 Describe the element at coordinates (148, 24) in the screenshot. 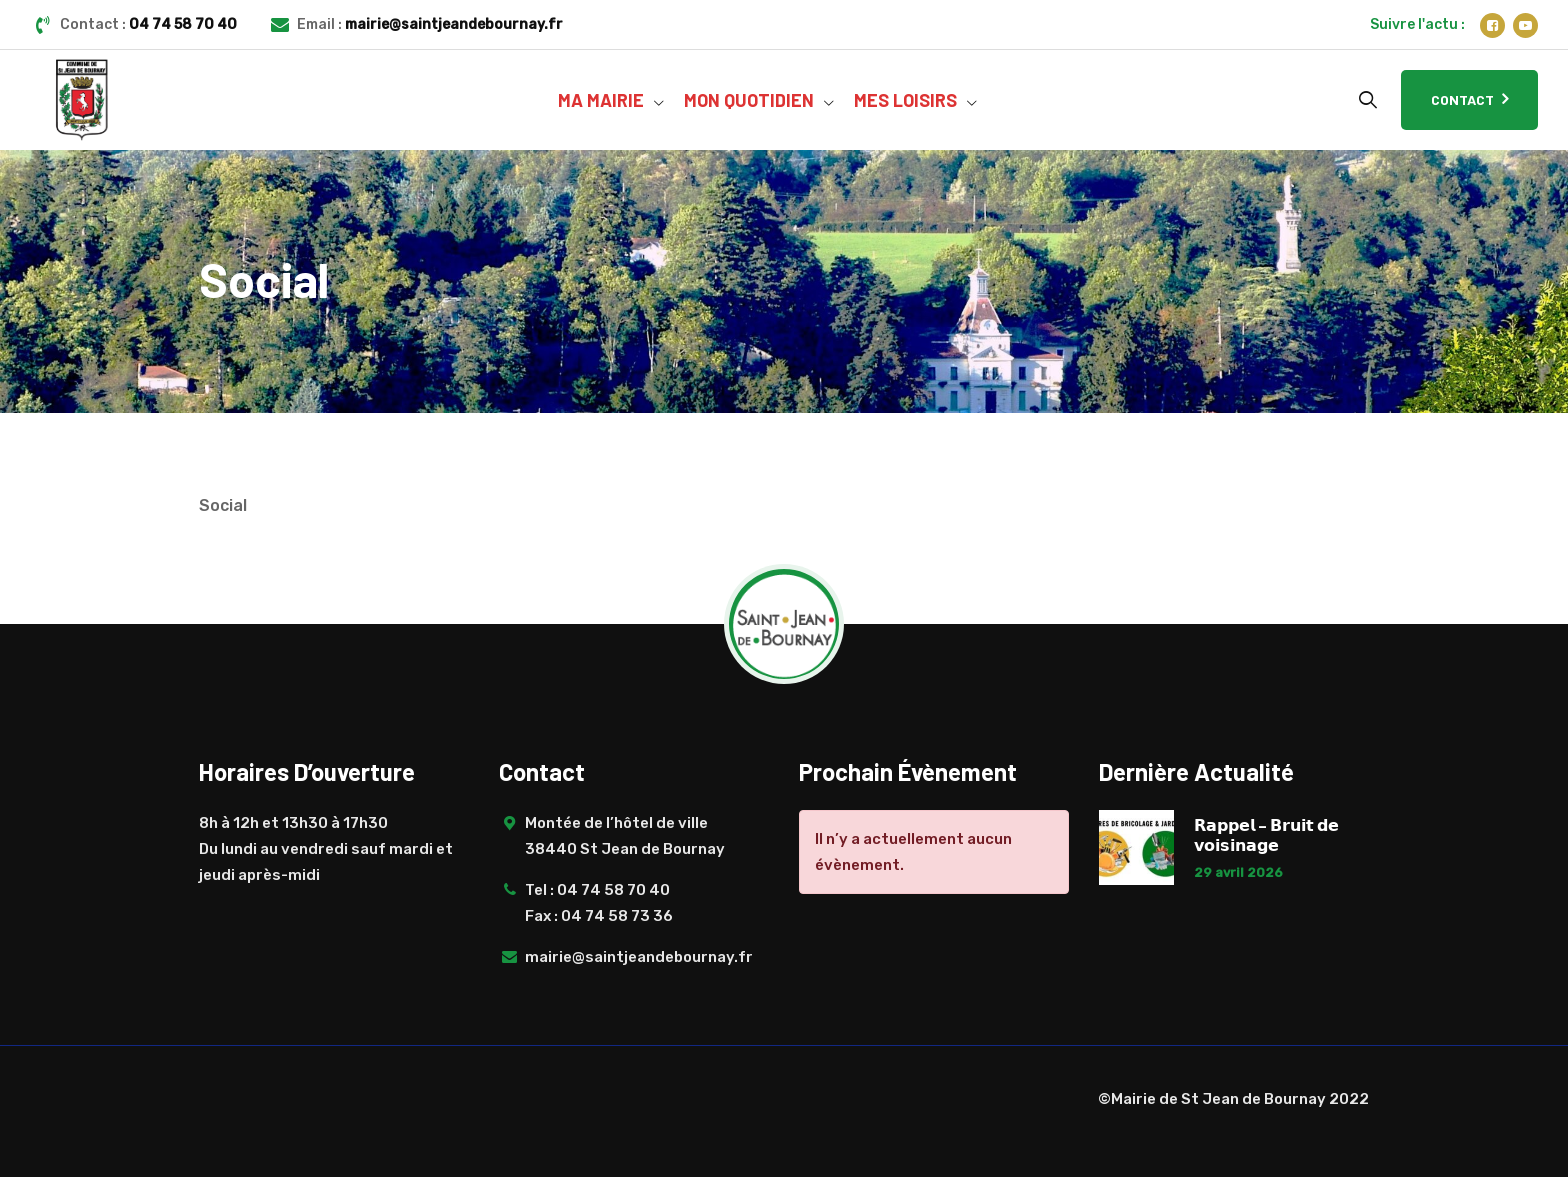

I see `Contact :` at that location.